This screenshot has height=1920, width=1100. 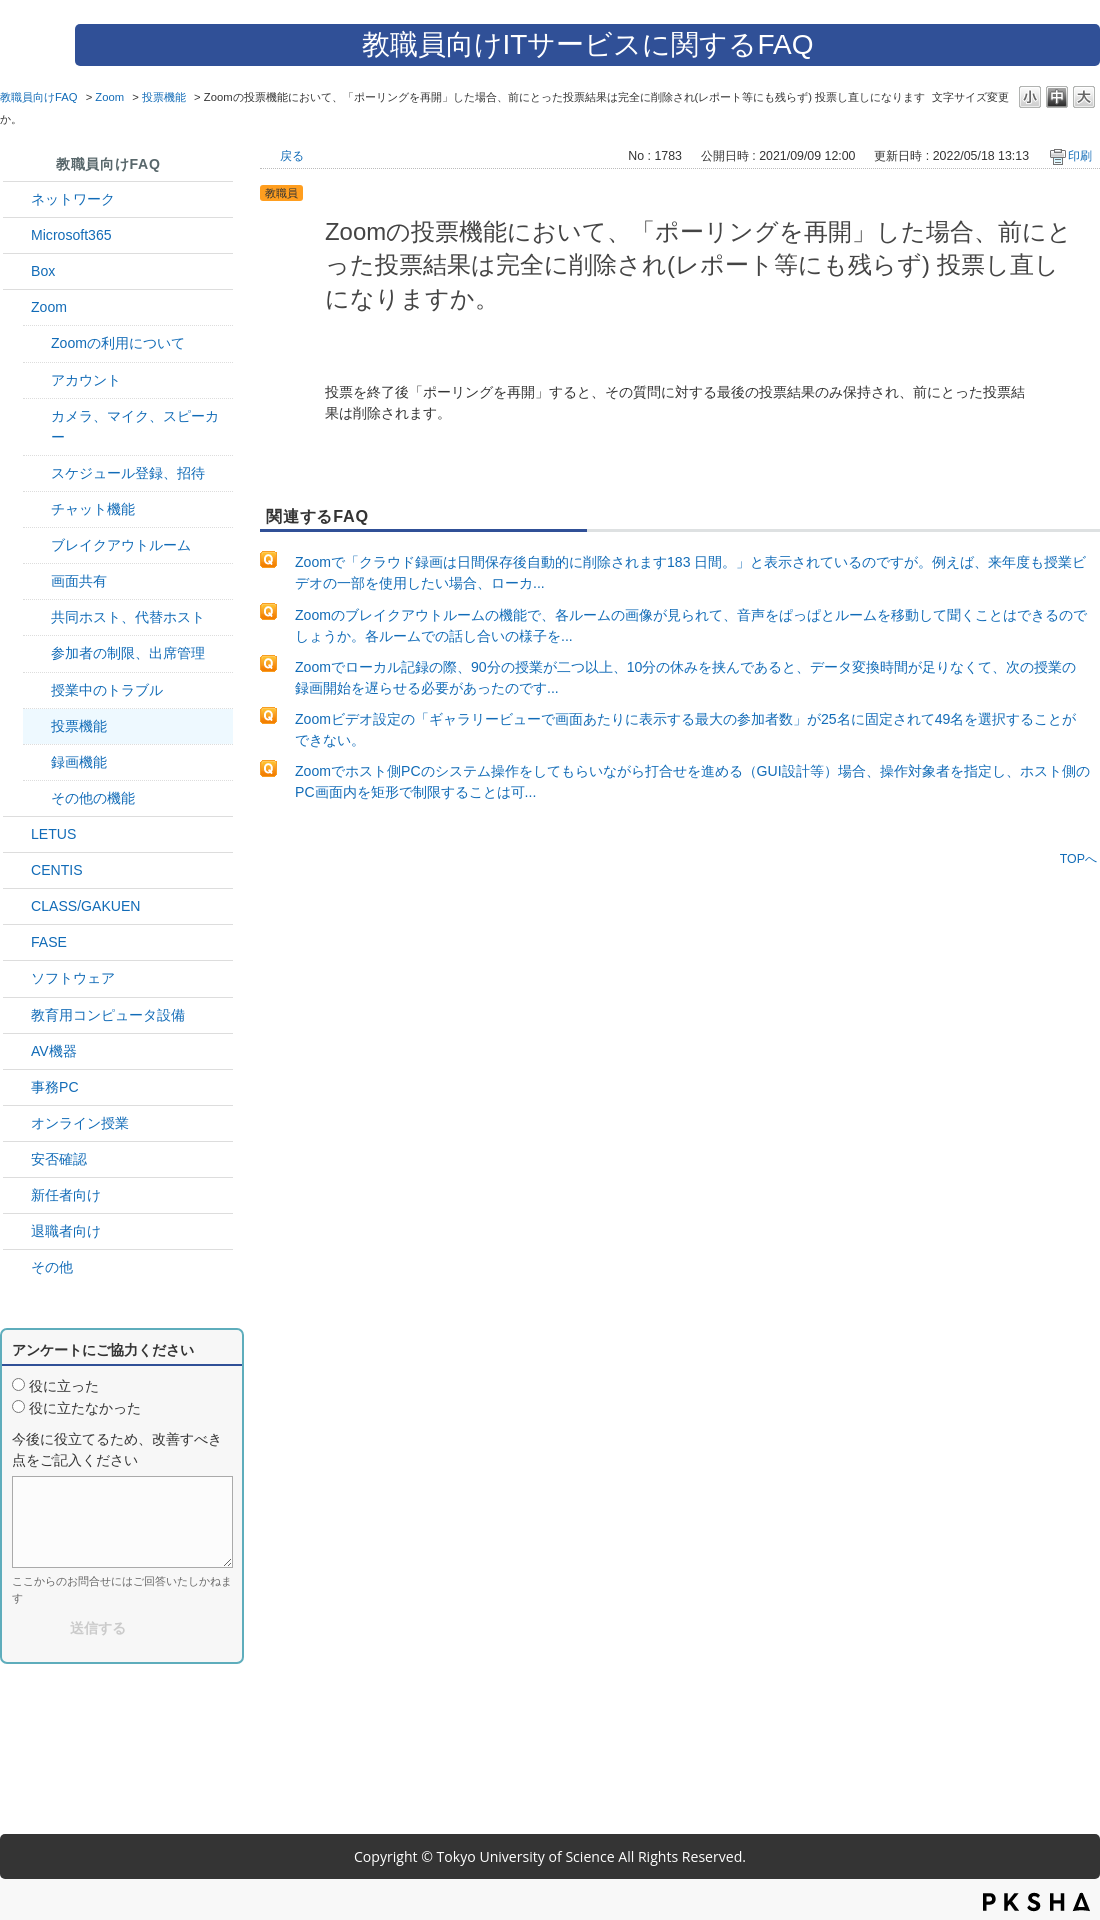 I want to click on その他, so click(x=52, y=1267).